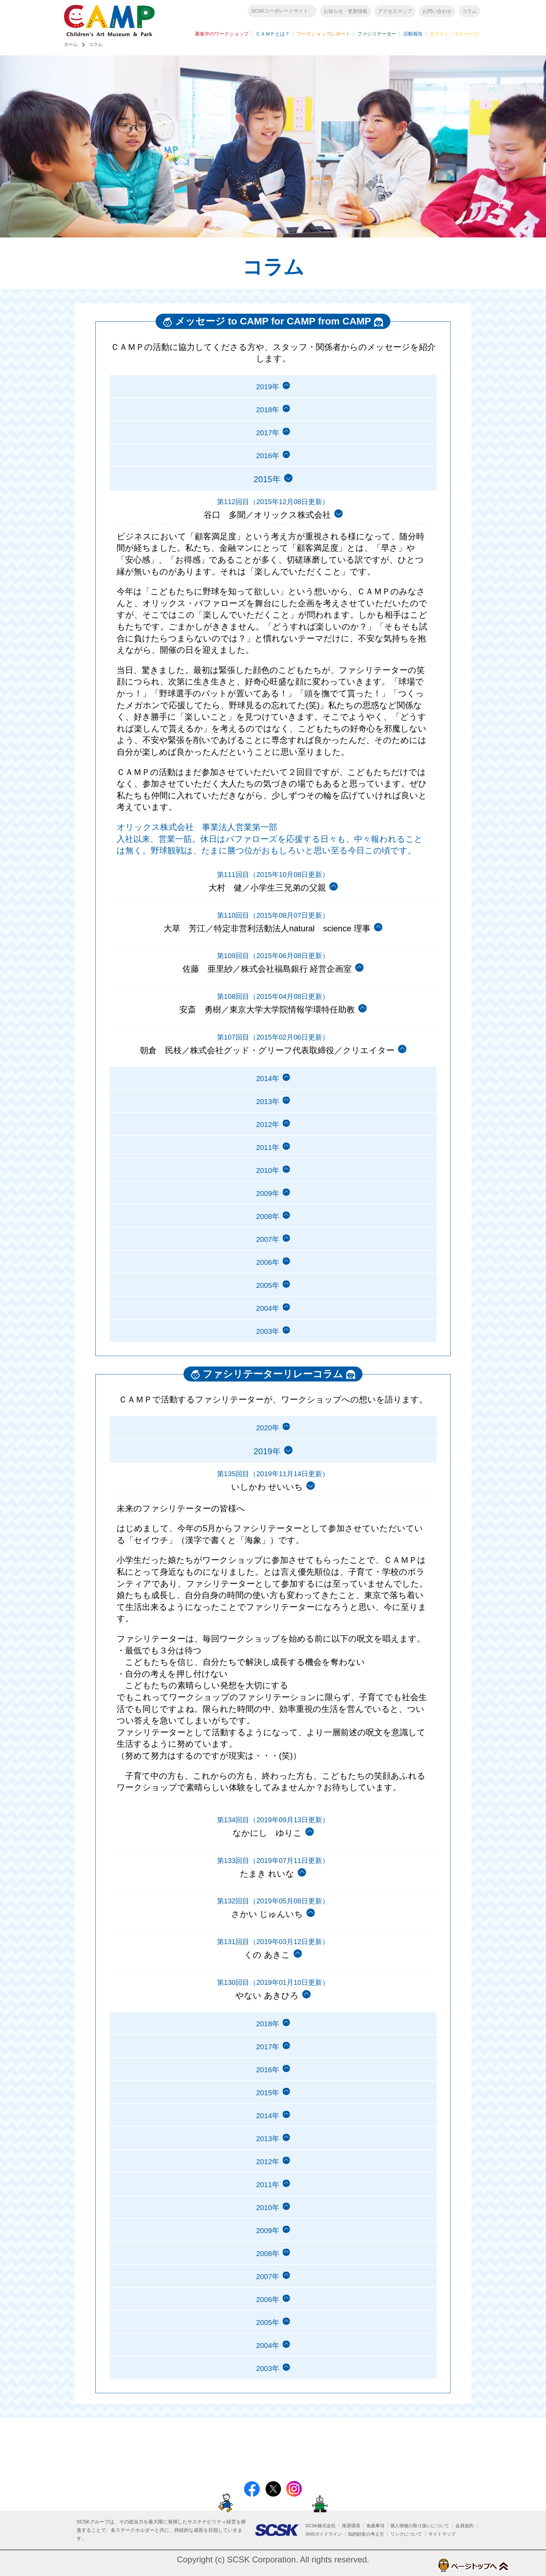 The image size is (546, 2576). I want to click on 2016年, so click(267, 464).